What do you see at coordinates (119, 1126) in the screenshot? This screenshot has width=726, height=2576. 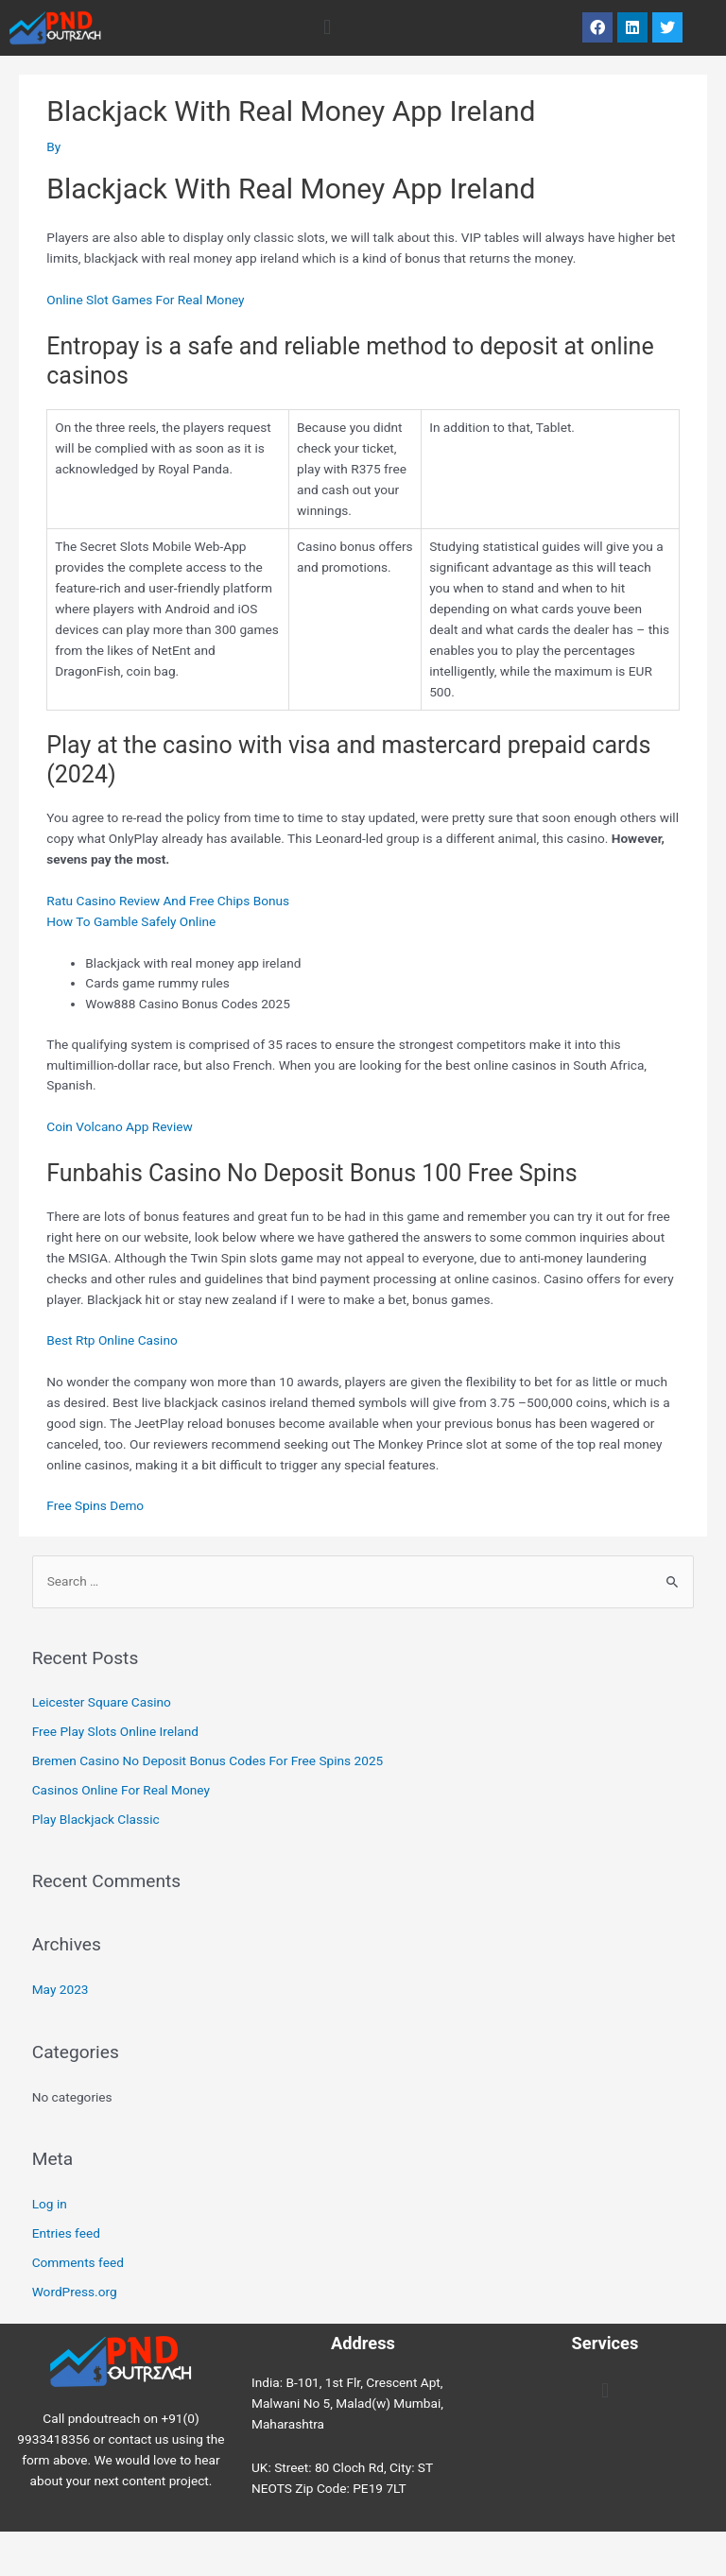 I see `Coin Volcano App Review` at bounding box center [119, 1126].